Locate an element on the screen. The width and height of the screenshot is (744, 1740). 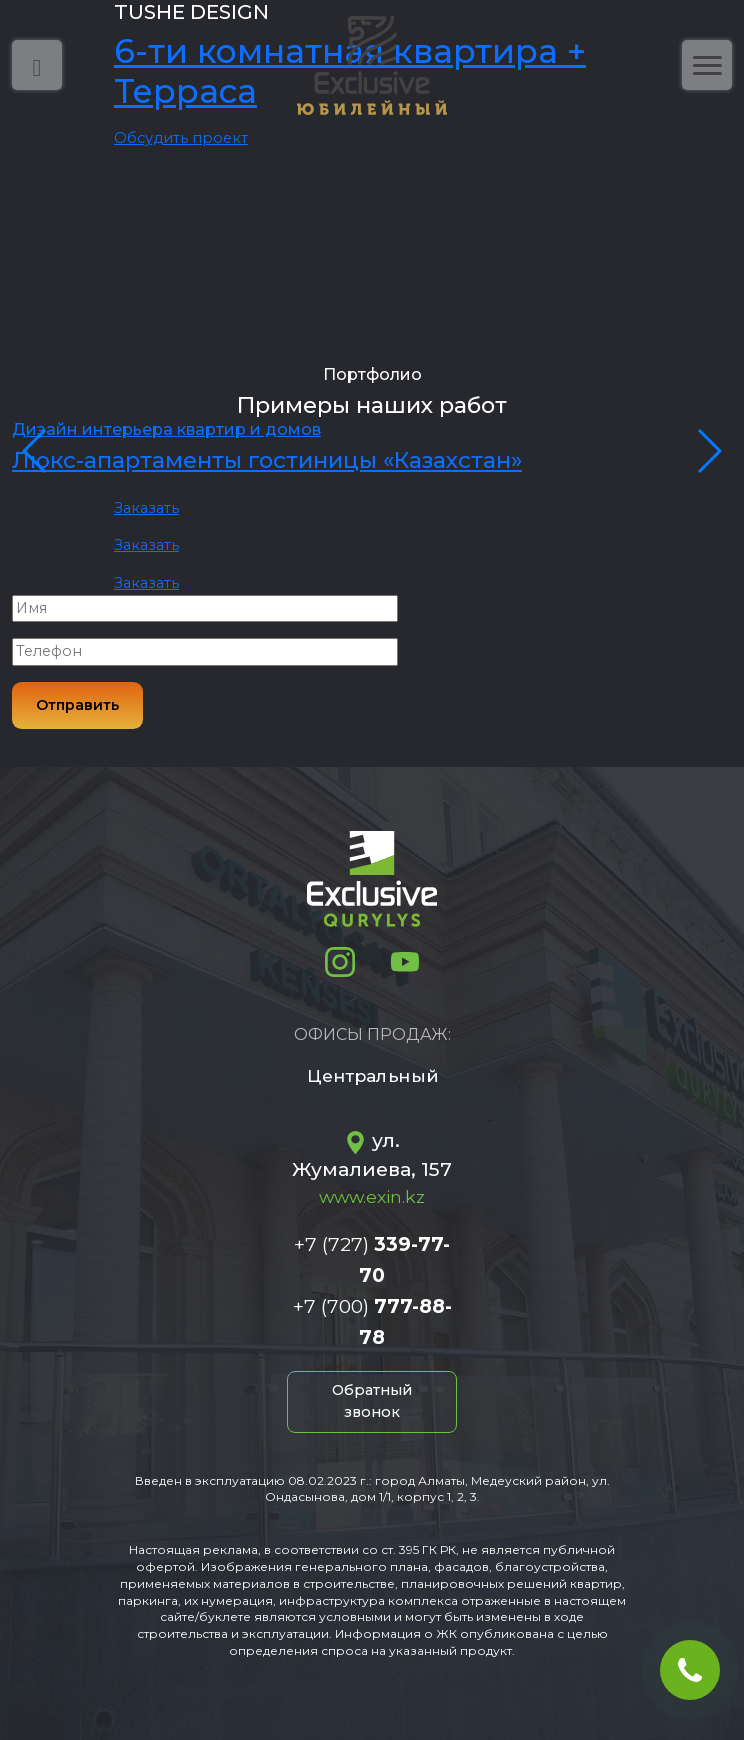
Обратный звонок is located at coordinates (372, 1401).